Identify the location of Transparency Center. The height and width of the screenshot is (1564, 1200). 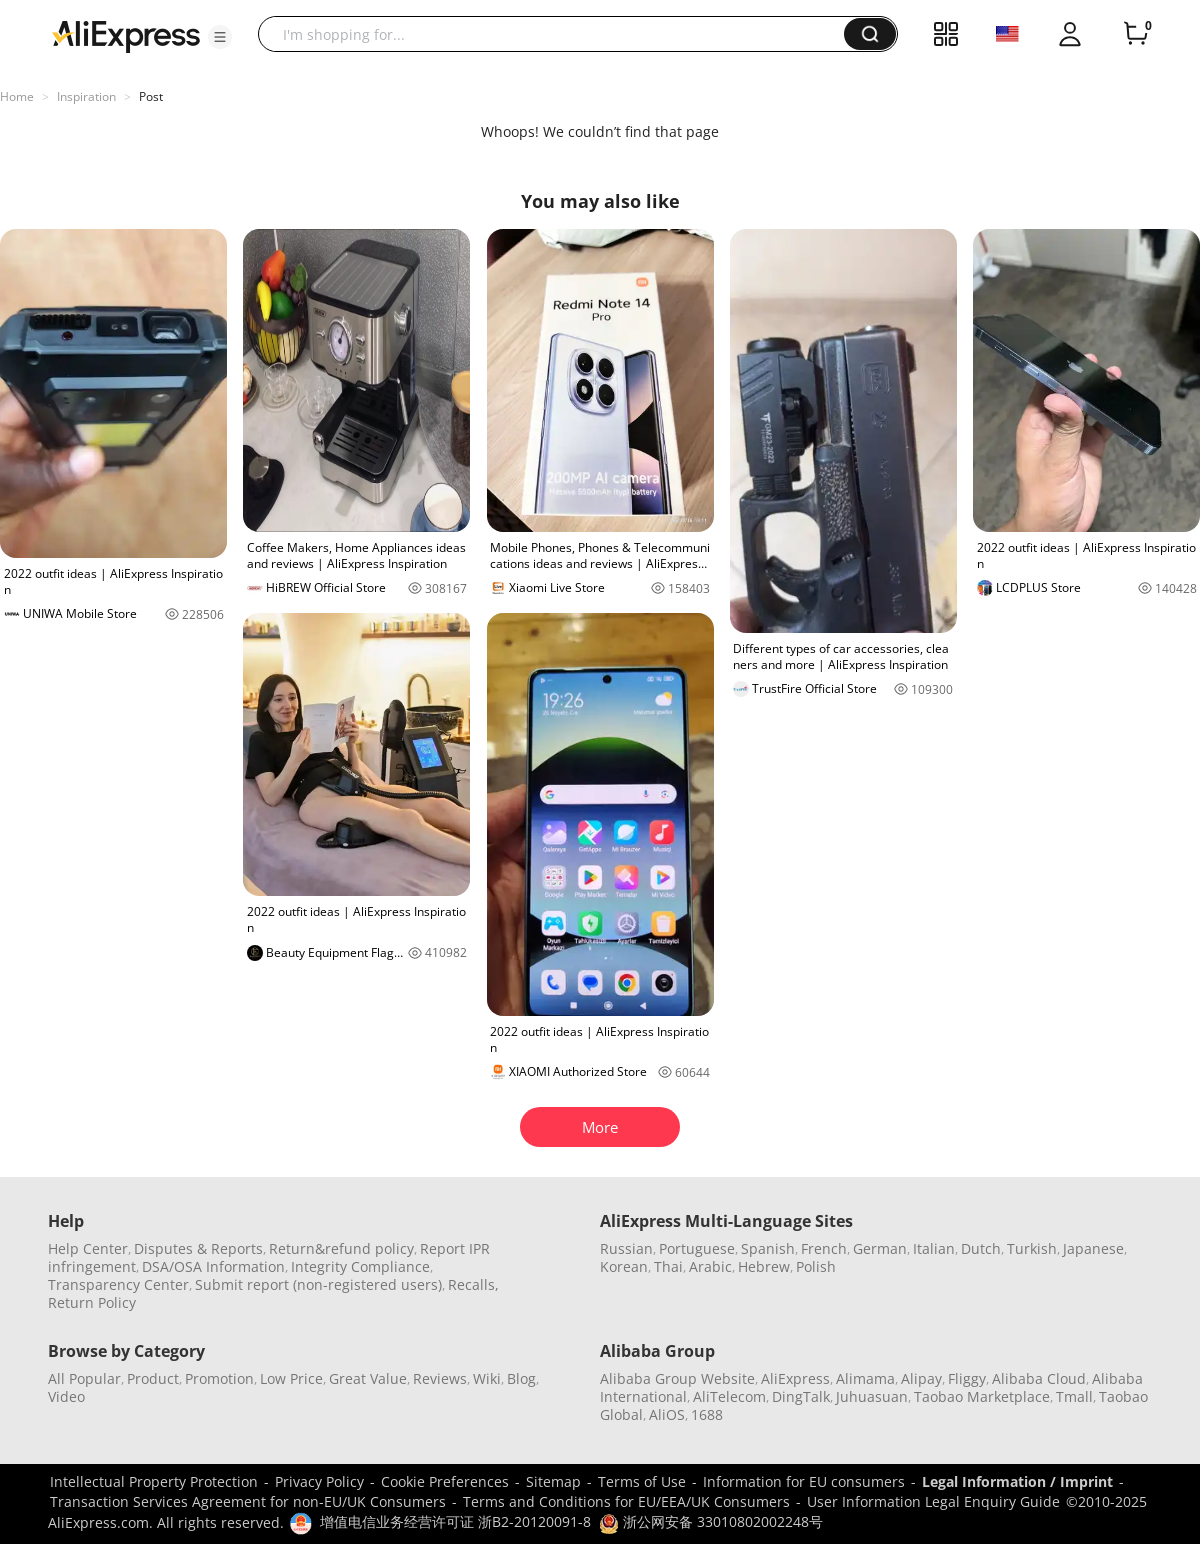
(118, 1284).